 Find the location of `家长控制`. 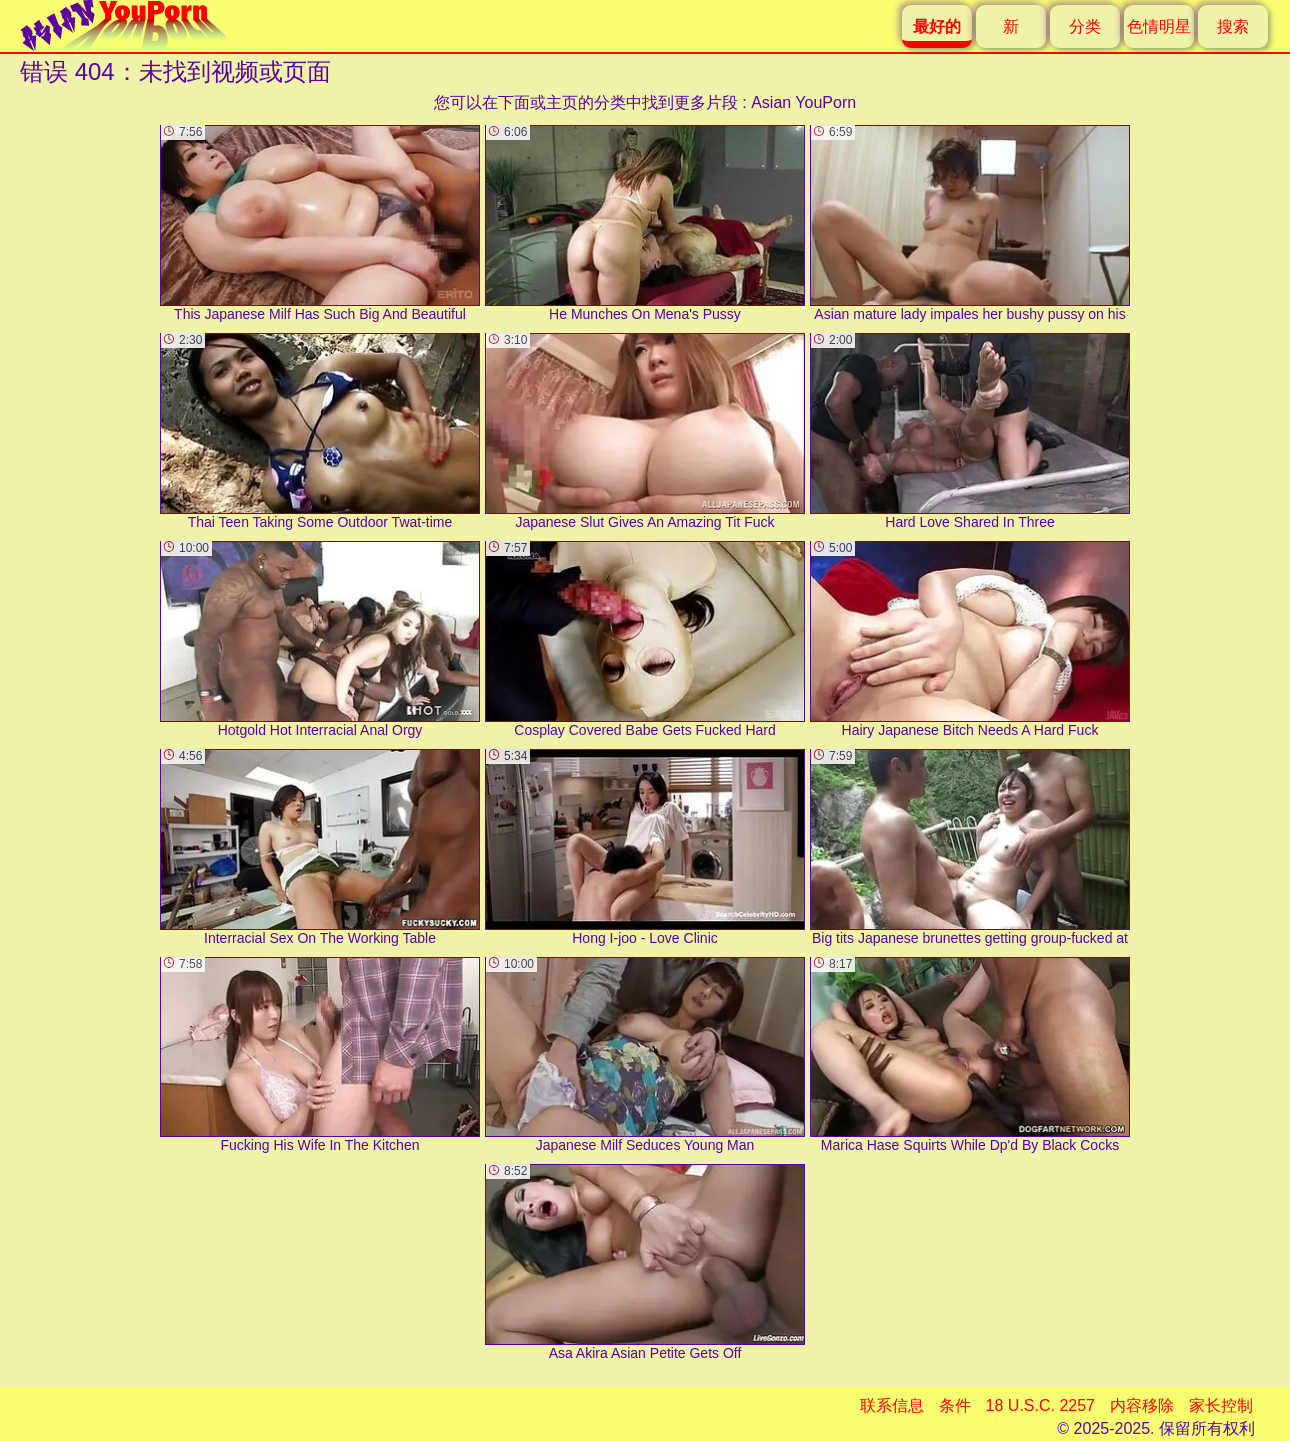

家长控制 is located at coordinates (1221, 1405).